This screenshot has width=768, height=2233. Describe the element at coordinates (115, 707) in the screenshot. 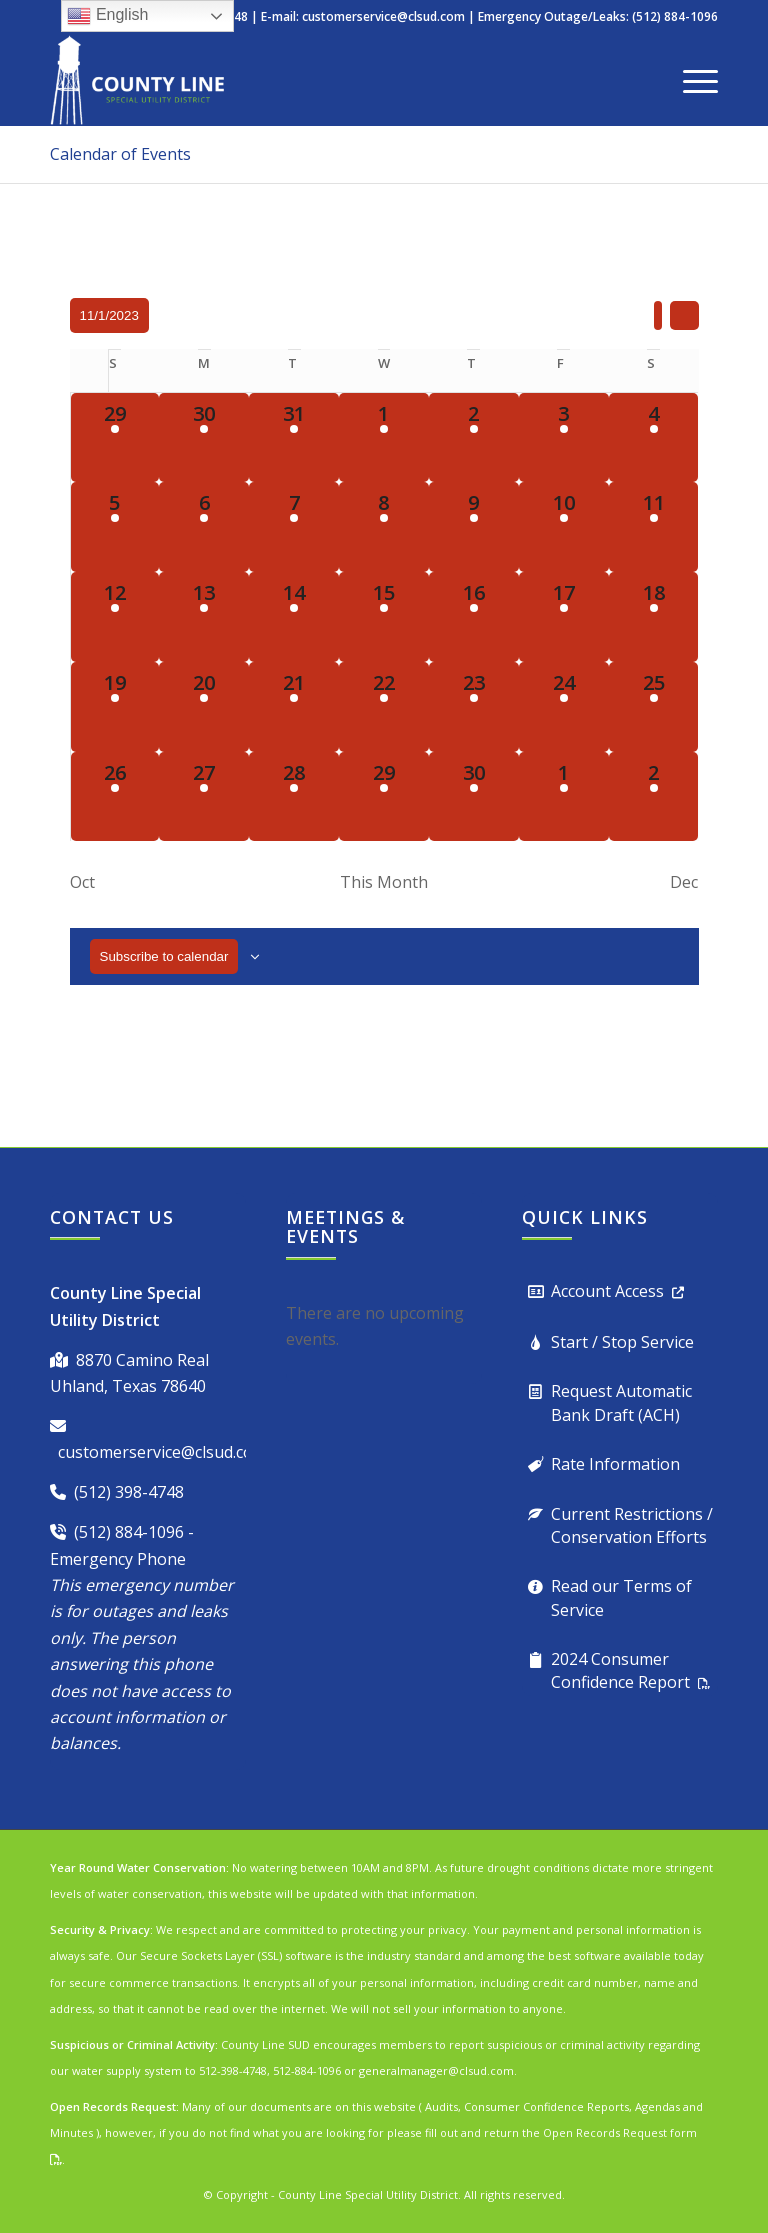

I see `[November 19, 1 event, past day]` at that location.